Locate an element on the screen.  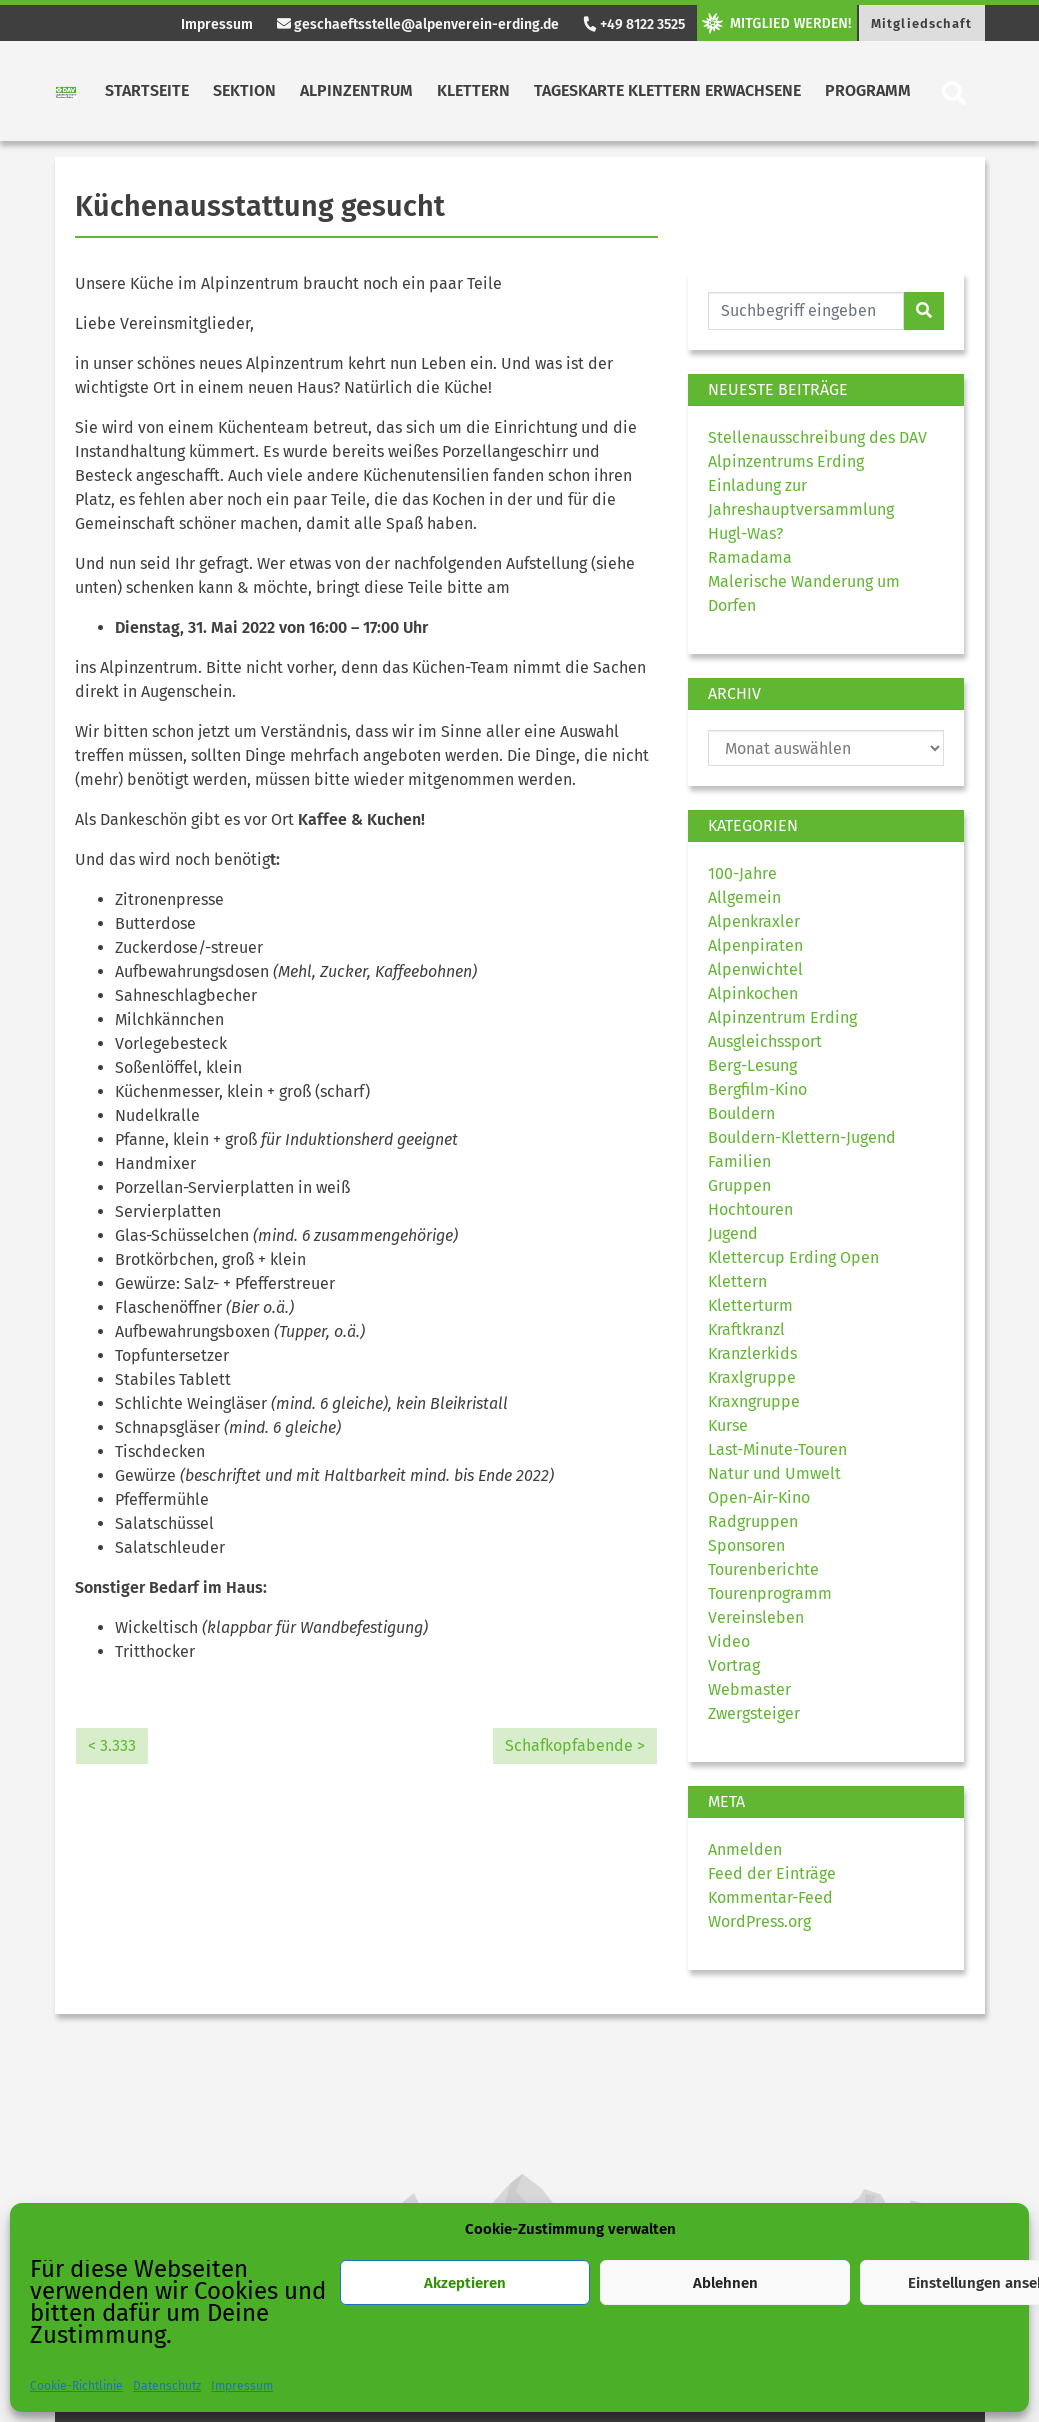
Alpenkraxler is located at coordinates (754, 921).